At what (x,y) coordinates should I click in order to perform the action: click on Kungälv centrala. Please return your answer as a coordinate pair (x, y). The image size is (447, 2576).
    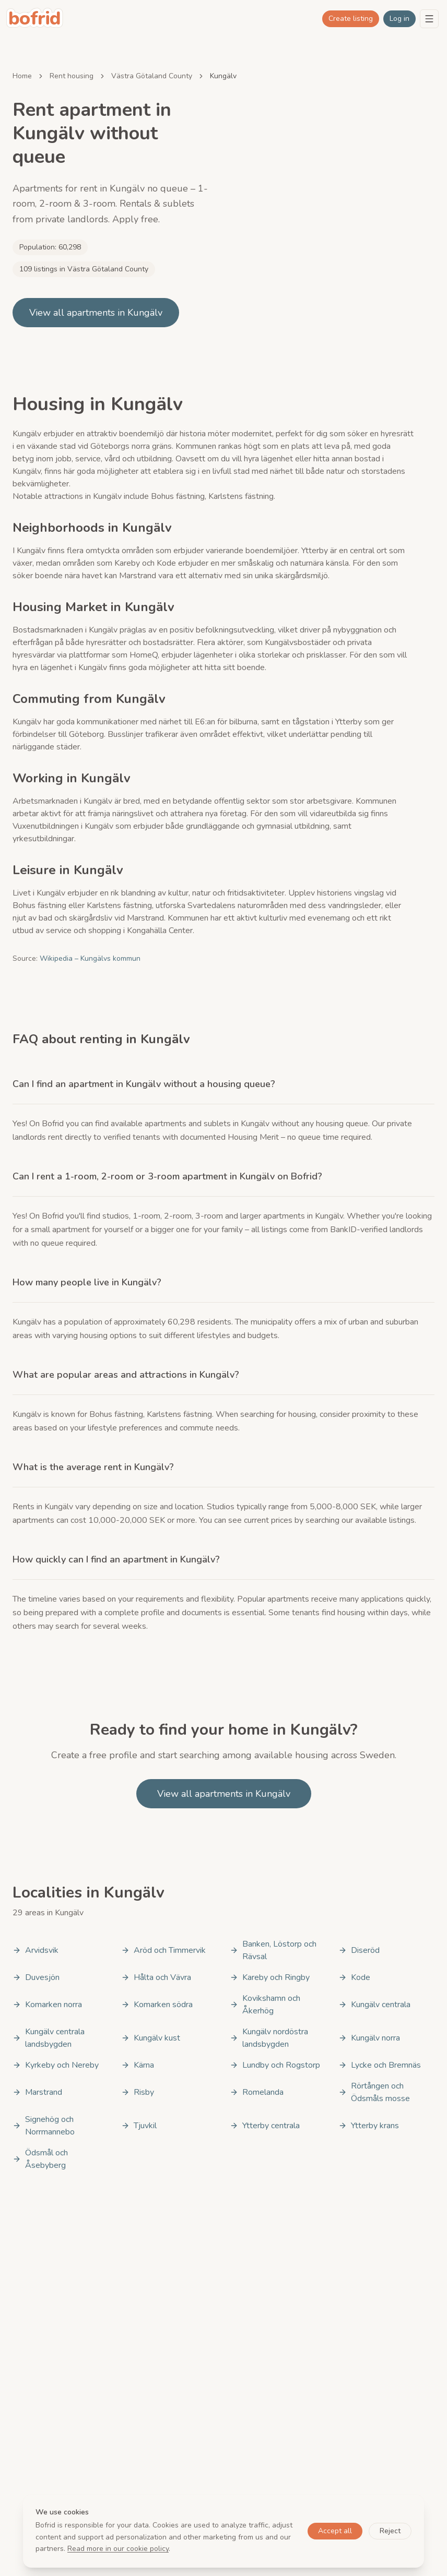
    Looking at the image, I should click on (374, 2004).